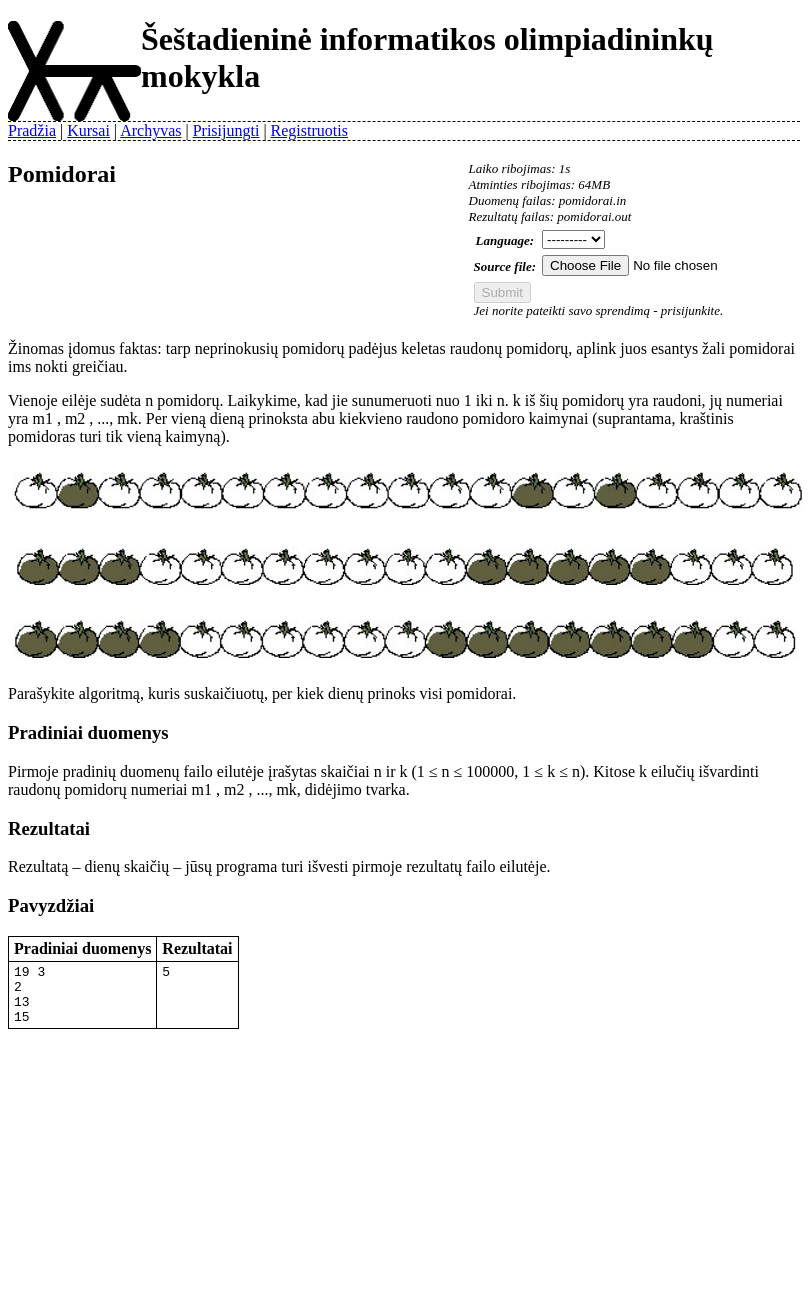 This screenshot has width=808, height=1309. Describe the element at coordinates (88, 130) in the screenshot. I see `Kursai` at that location.